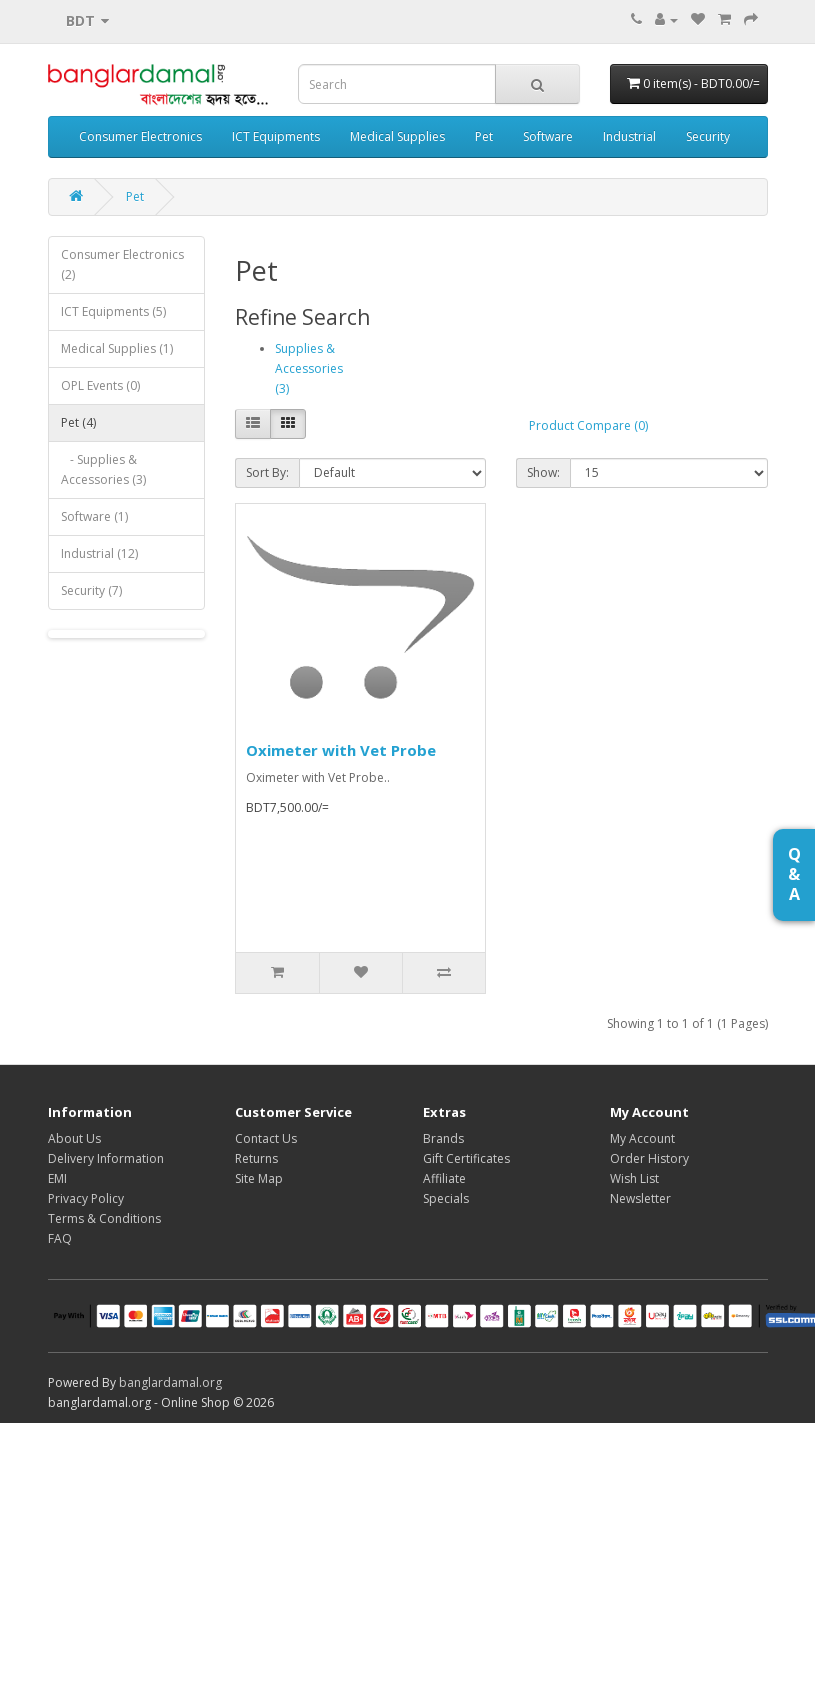  I want to click on Consumer Electronics (2), so click(122, 264).